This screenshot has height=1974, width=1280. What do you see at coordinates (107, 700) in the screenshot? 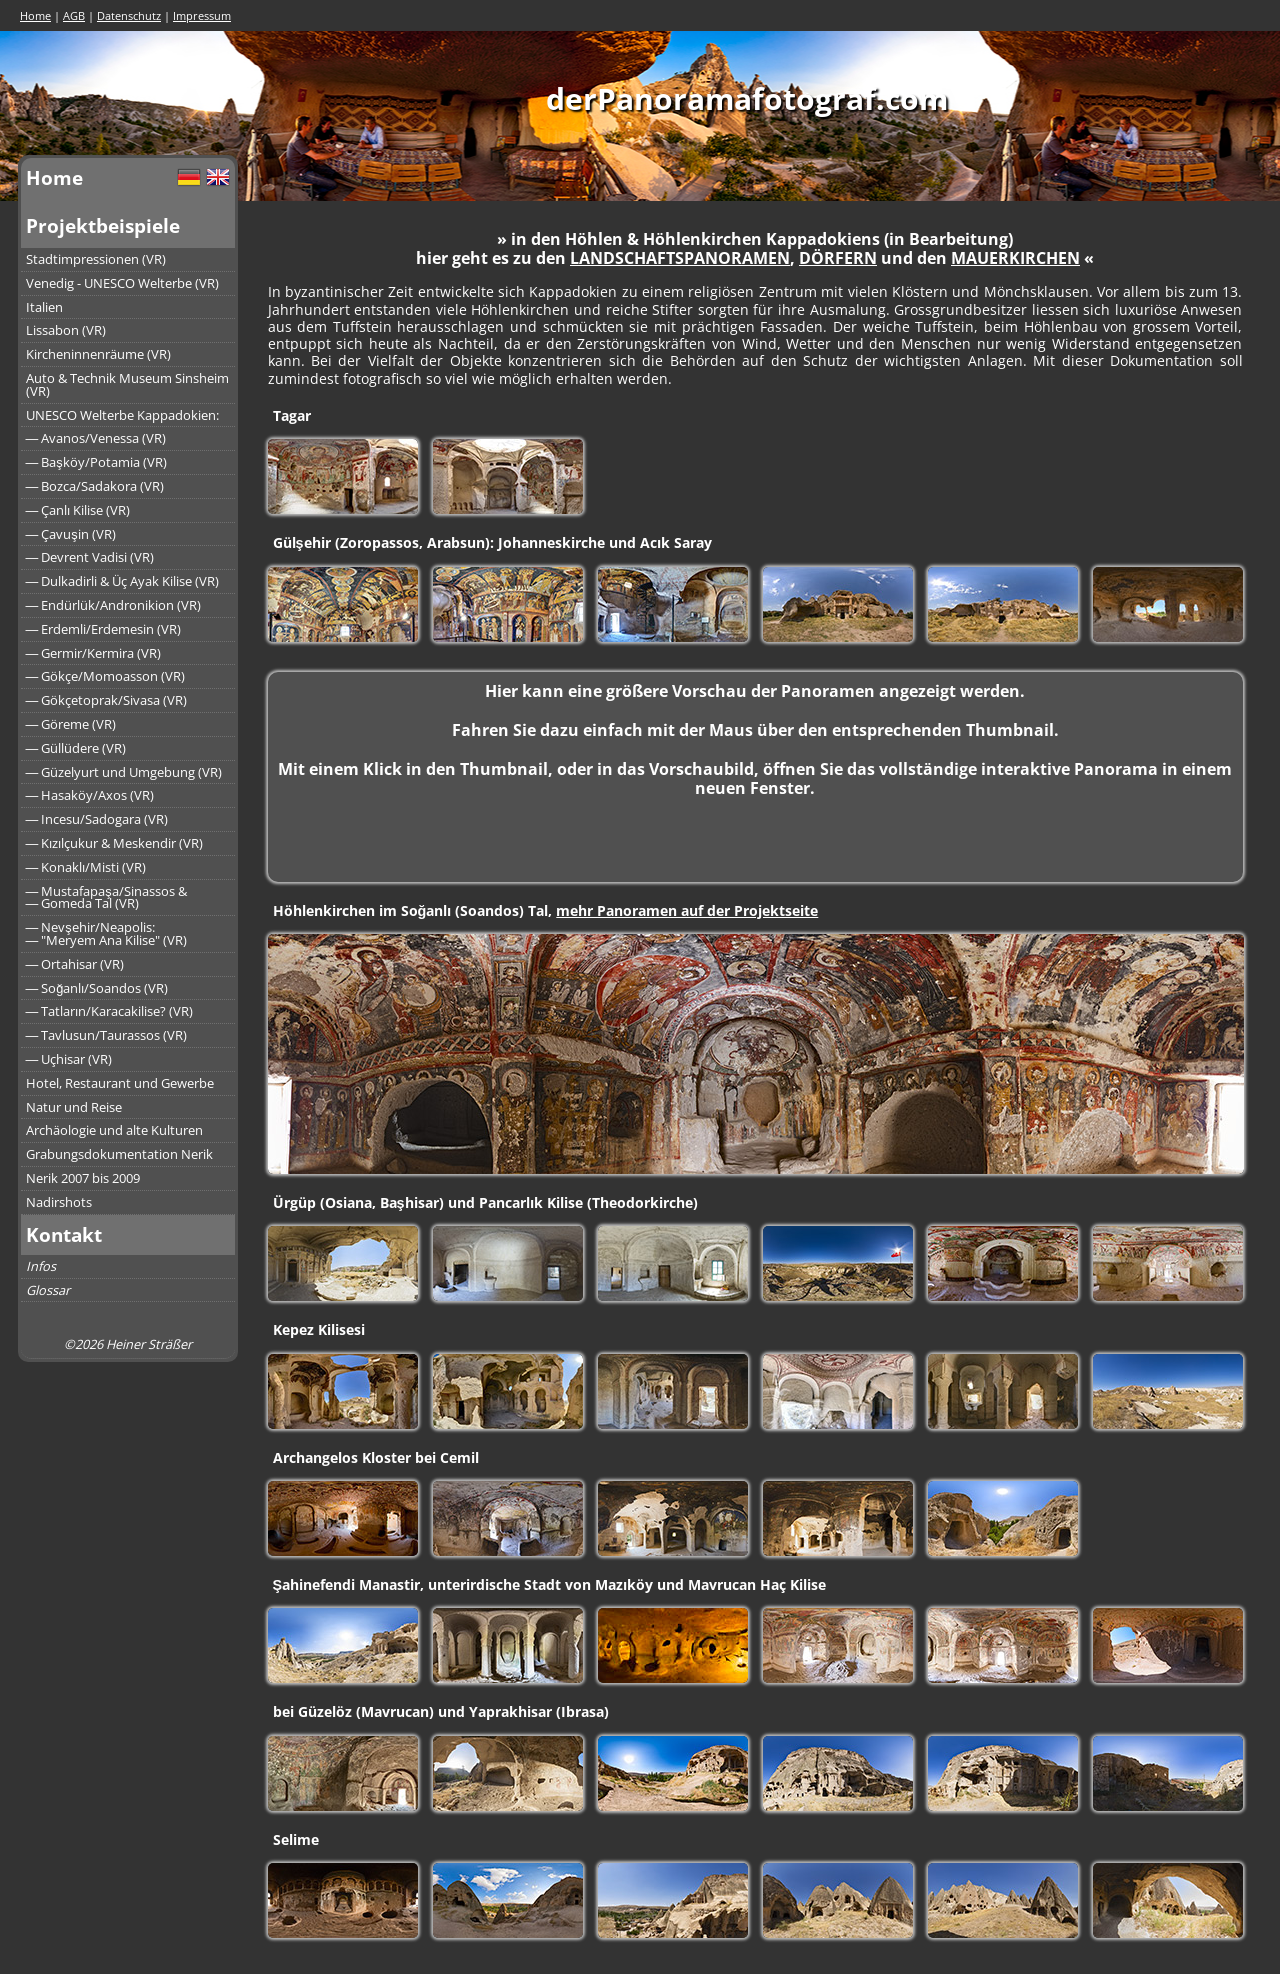
I see `― Gökçetoprak/Sivasa (VR)` at bounding box center [107, 700].